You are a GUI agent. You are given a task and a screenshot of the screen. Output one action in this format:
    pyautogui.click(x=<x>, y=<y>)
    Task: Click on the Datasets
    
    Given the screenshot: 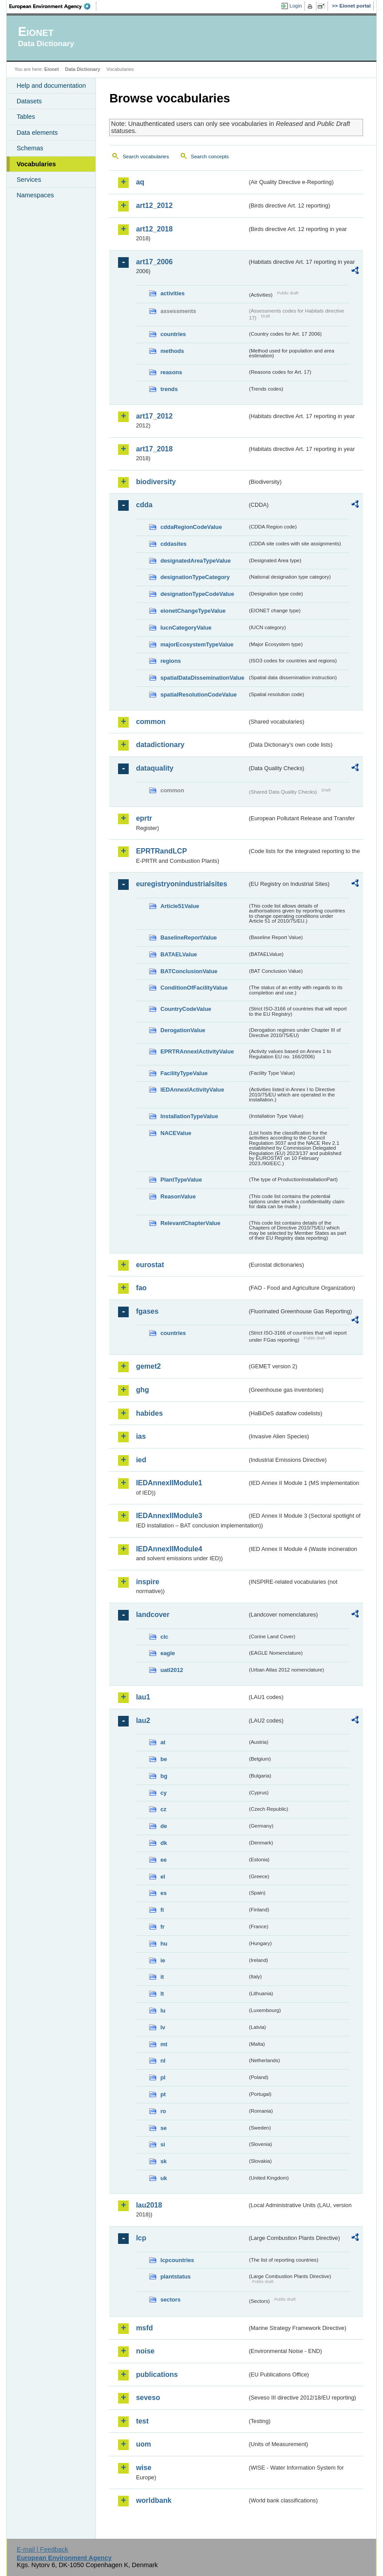 What is the action you would take?
    pyautogui.click(x=29, y=101)
    